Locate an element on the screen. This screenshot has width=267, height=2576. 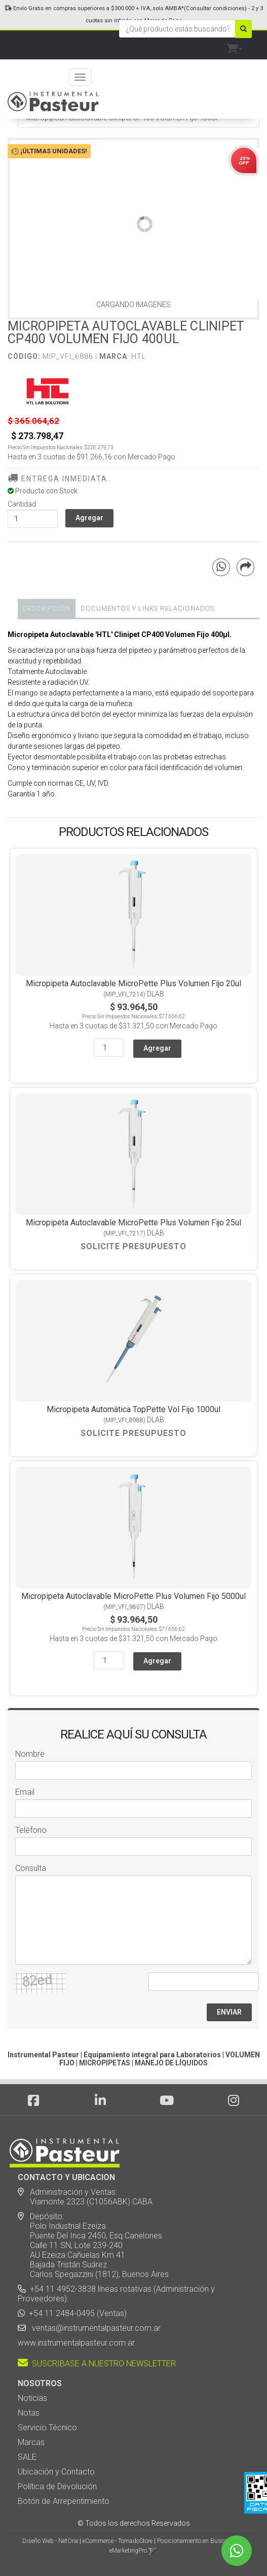
[Buscar] is located at coordinates (243, 29).